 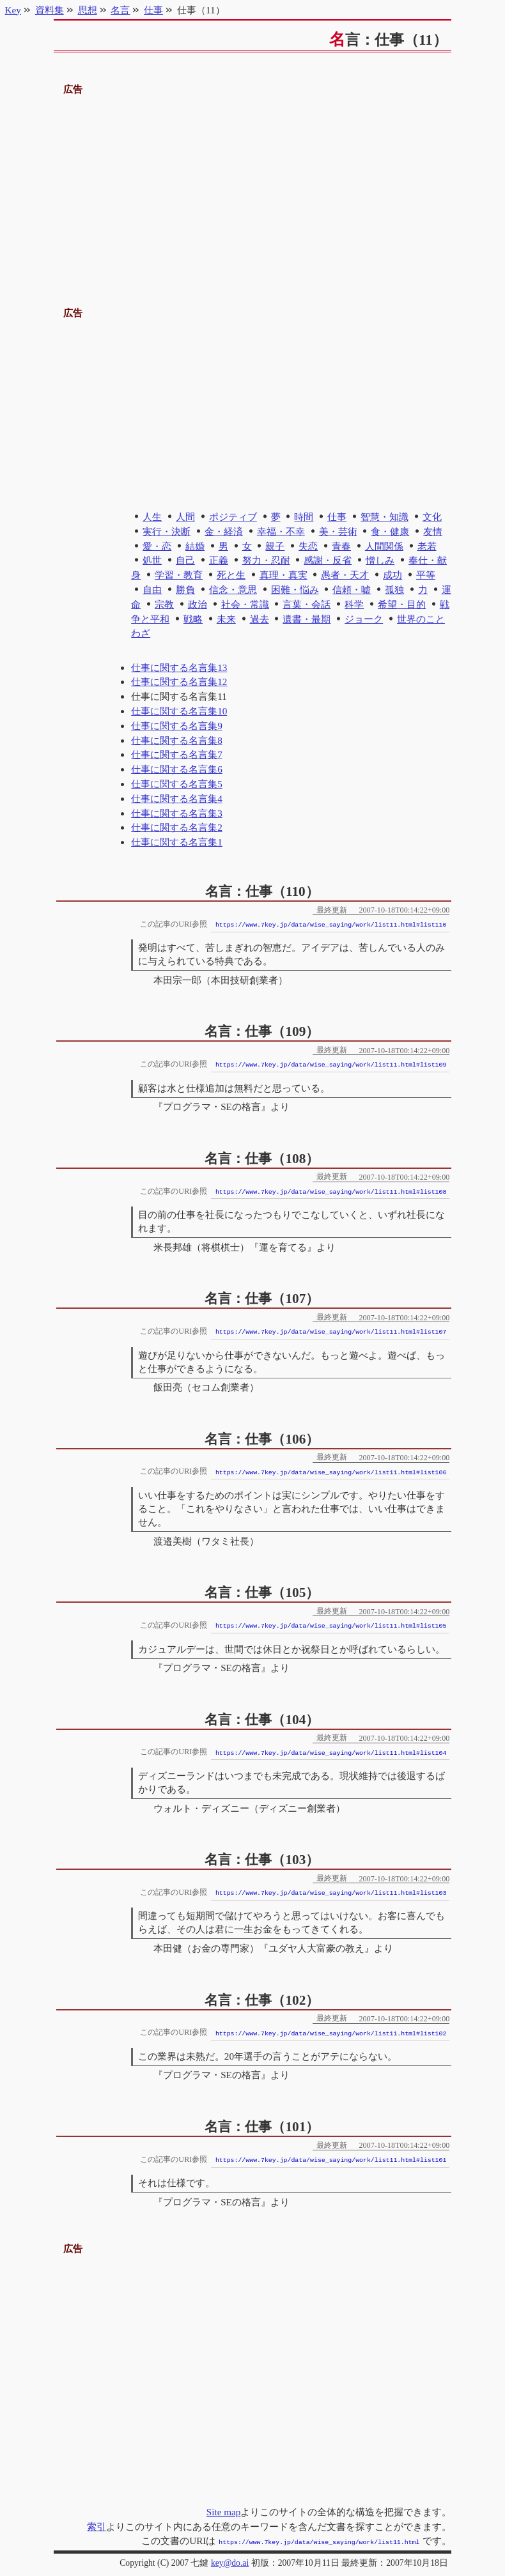 I want to click on 失恋, so click(x=308, y=546).